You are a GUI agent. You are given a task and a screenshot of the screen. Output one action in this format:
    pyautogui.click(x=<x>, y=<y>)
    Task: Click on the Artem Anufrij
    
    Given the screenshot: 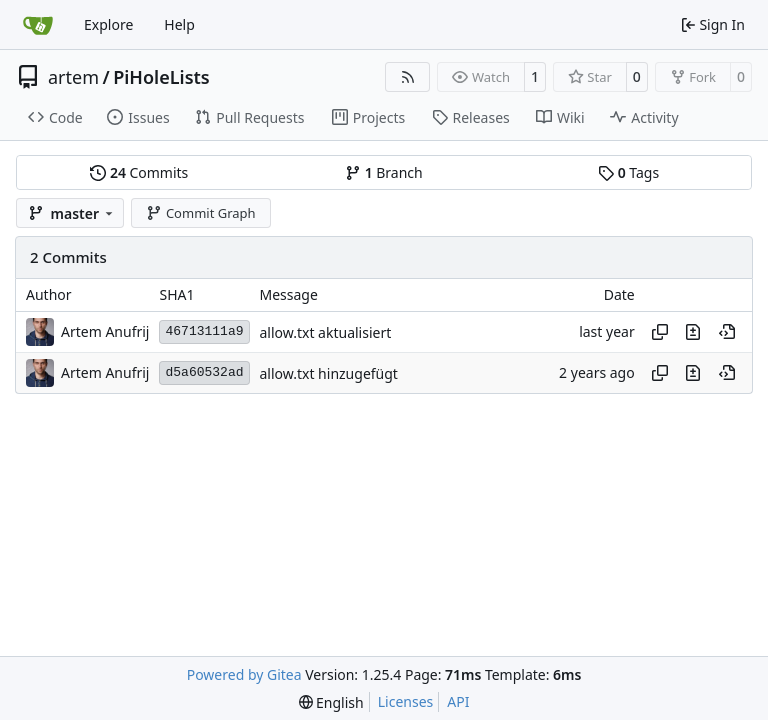 What is the action you would take?
    pyautogui.click(x=105, y=331)
    